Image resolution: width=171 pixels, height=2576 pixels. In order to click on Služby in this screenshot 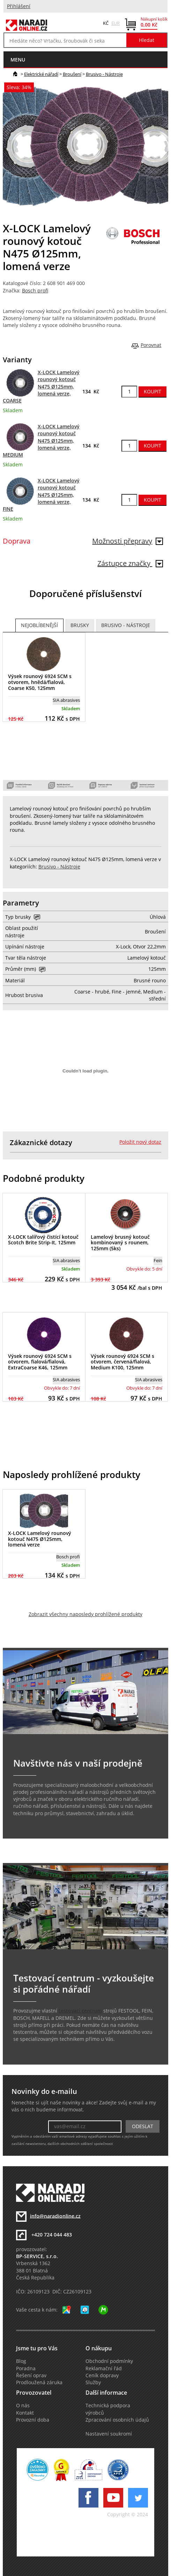, I will do `click(93, 2382)`.